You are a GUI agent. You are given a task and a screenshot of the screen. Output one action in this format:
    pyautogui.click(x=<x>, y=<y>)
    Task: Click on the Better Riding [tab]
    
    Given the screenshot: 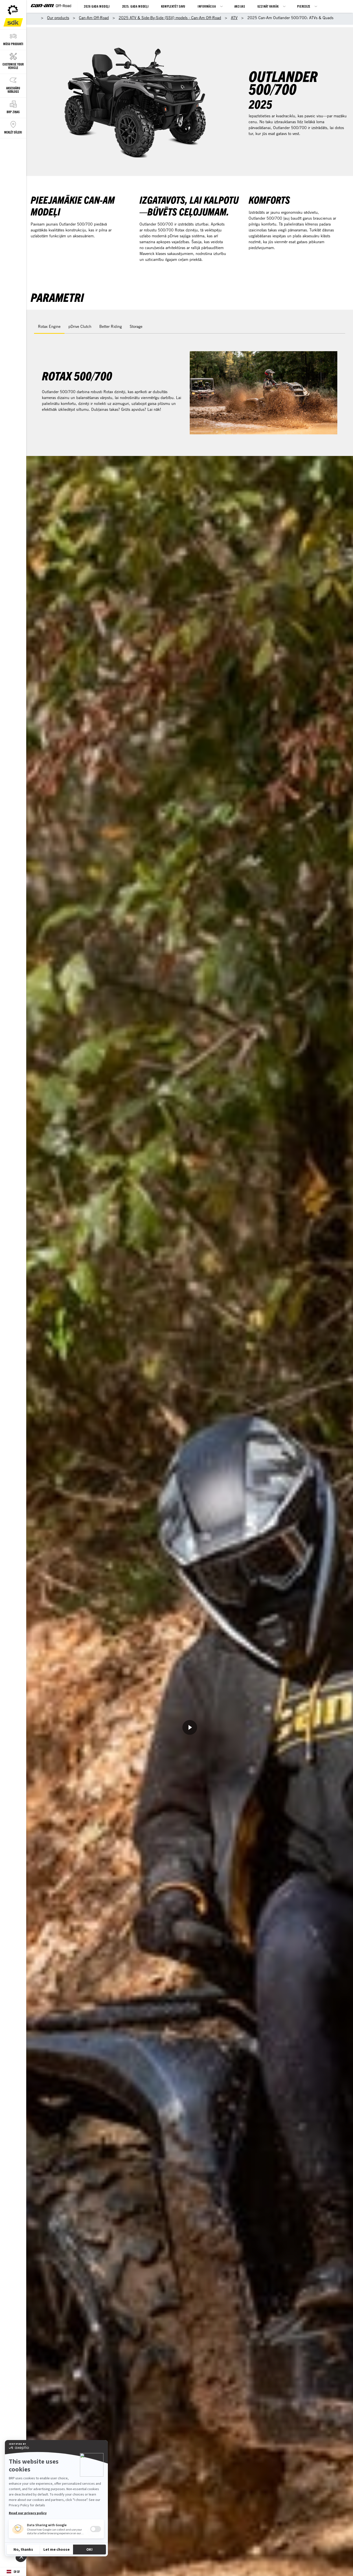 What is the action you would take?
    pyautogui.click(x=110, y=326)
    